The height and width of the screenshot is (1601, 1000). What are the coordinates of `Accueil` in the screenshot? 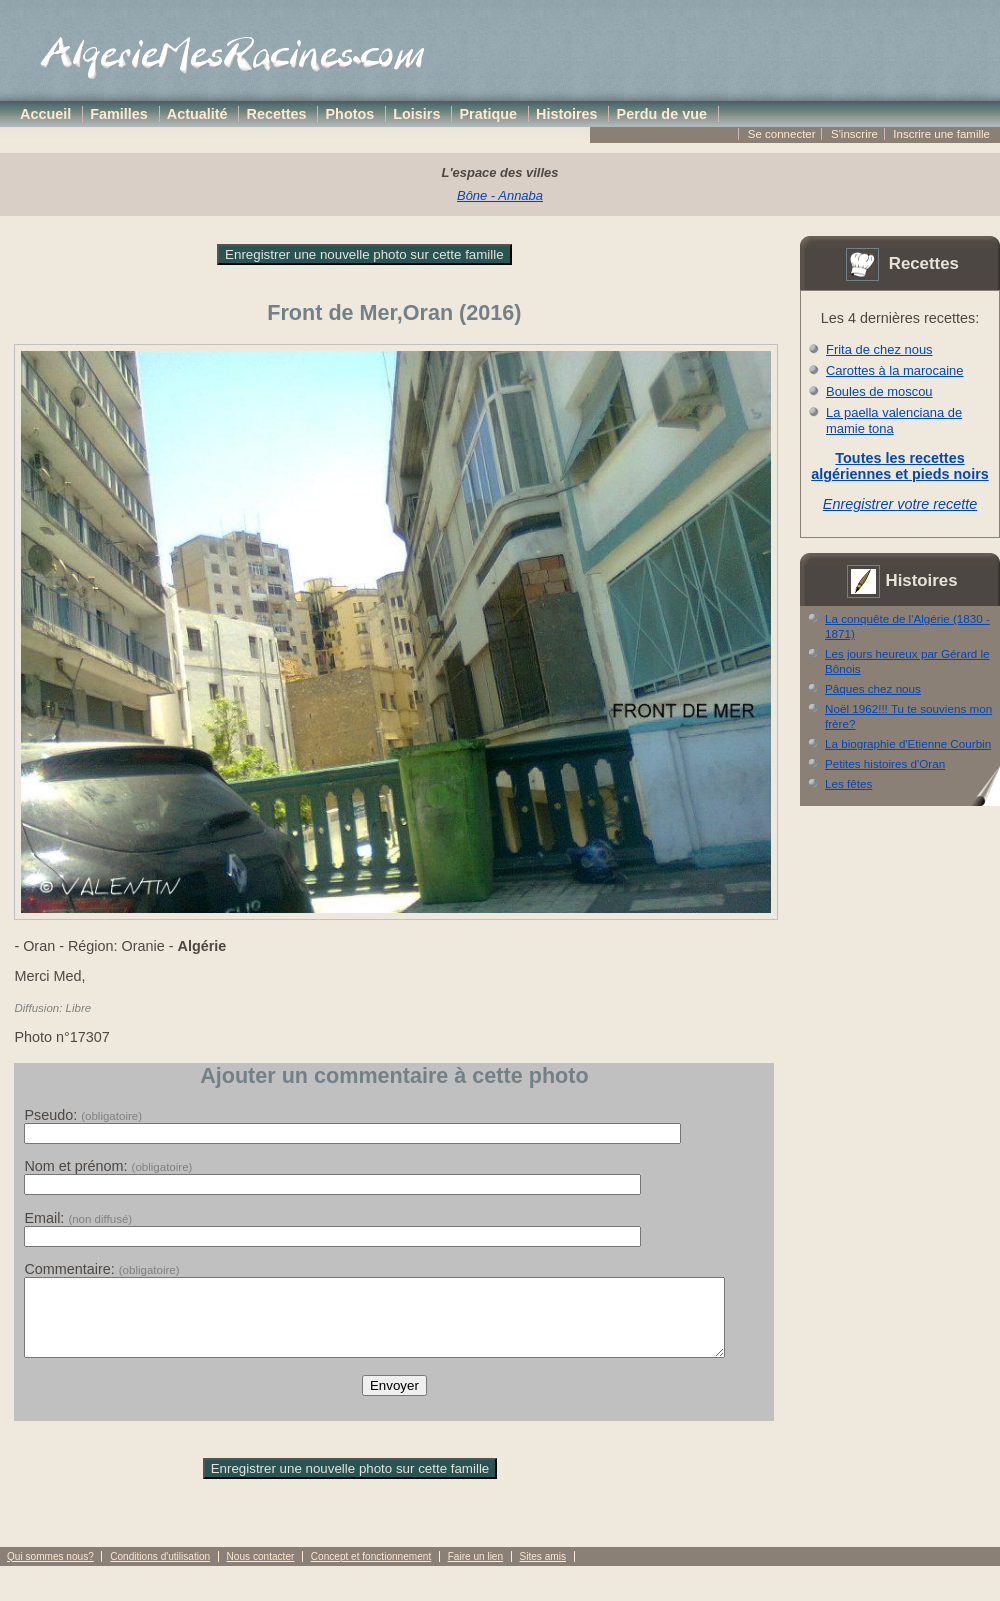 It's located at (45, 114).